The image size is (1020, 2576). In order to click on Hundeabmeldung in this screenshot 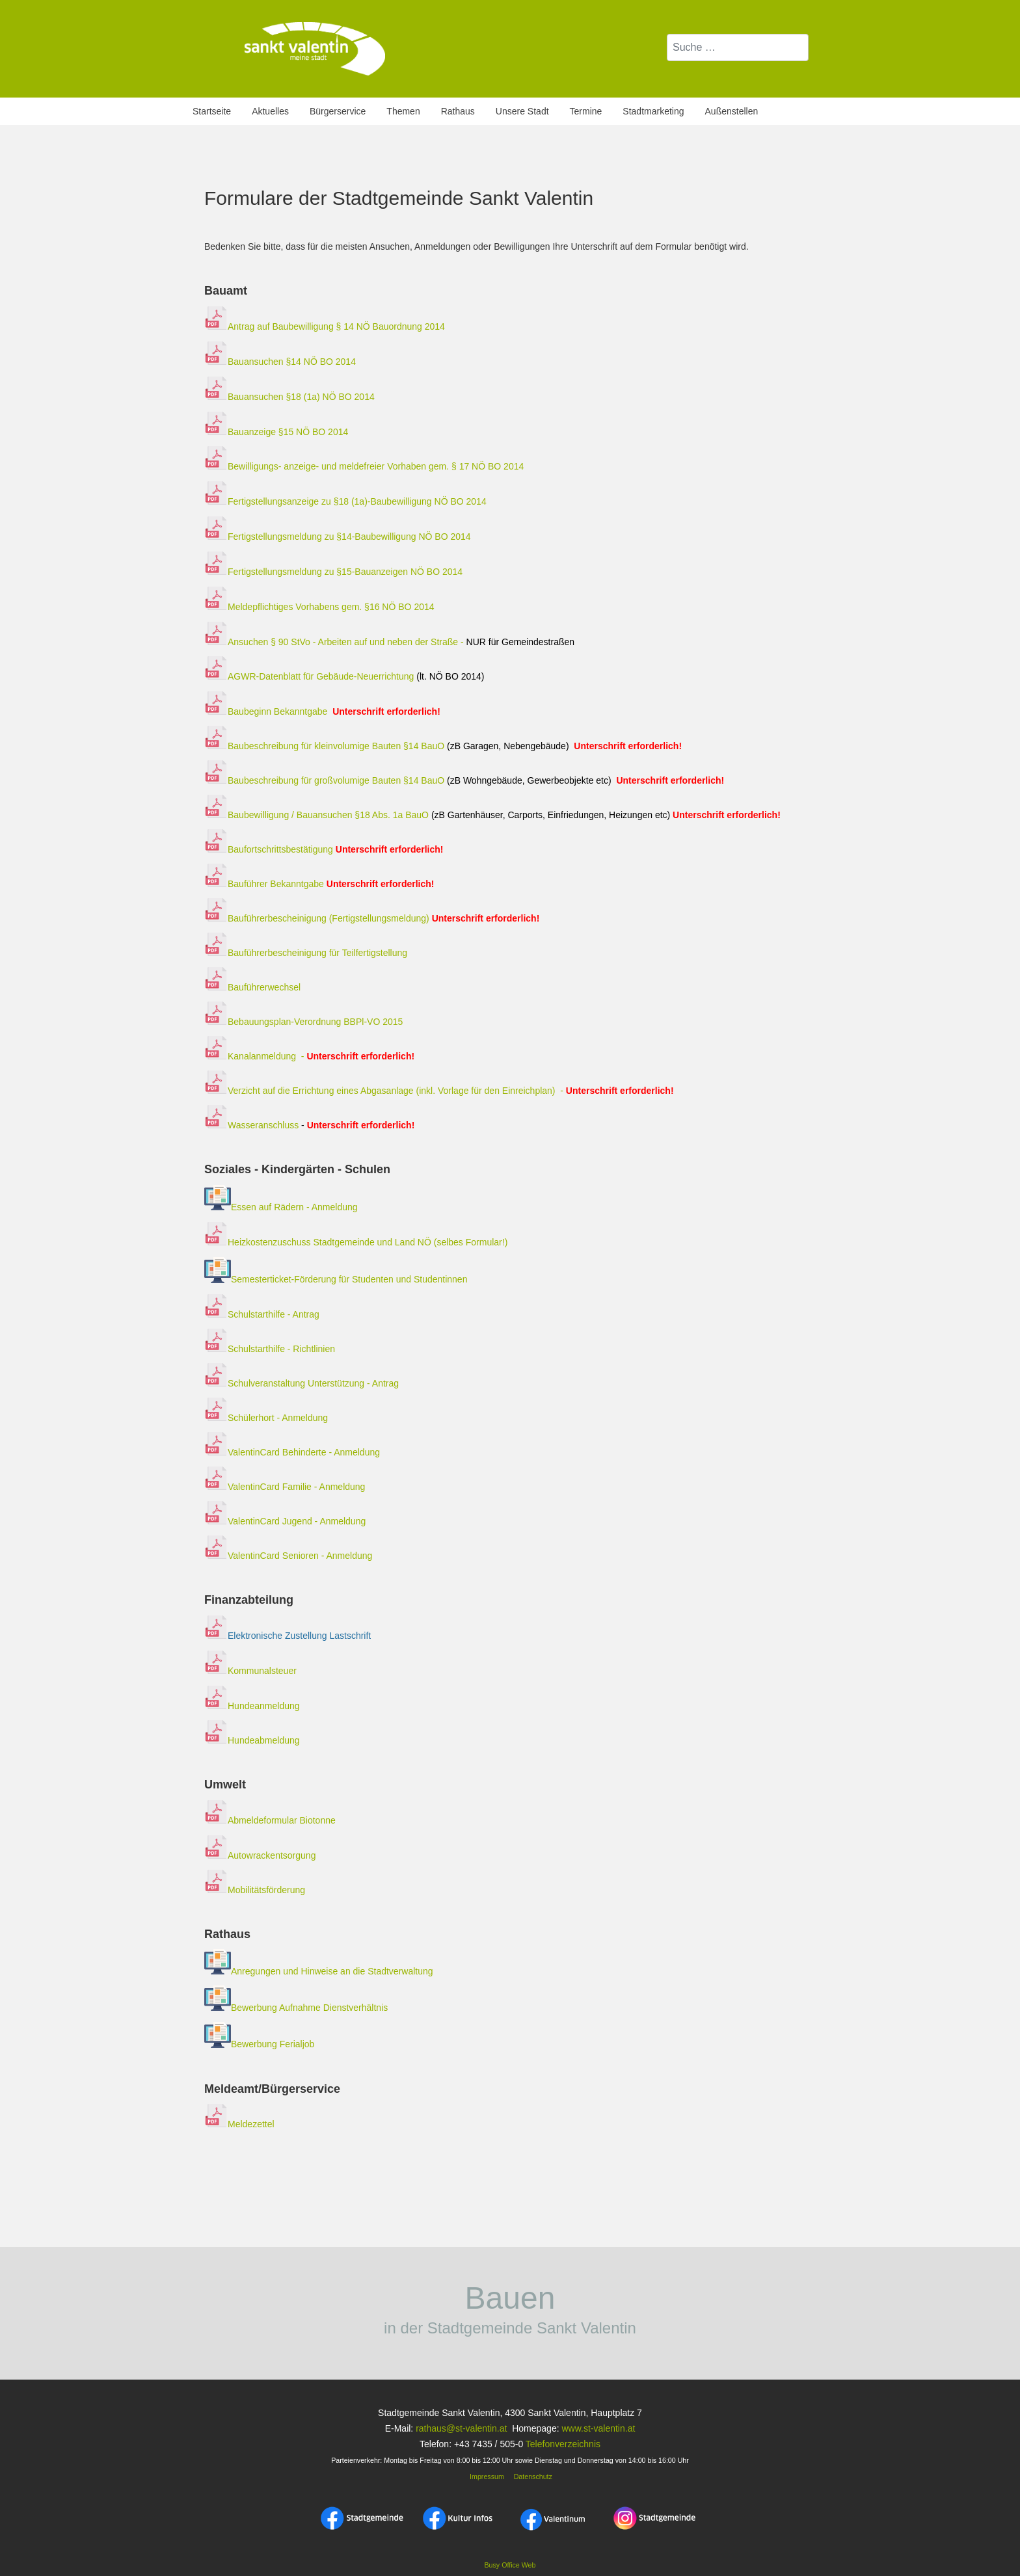, I will do `click(252, 1740)`.